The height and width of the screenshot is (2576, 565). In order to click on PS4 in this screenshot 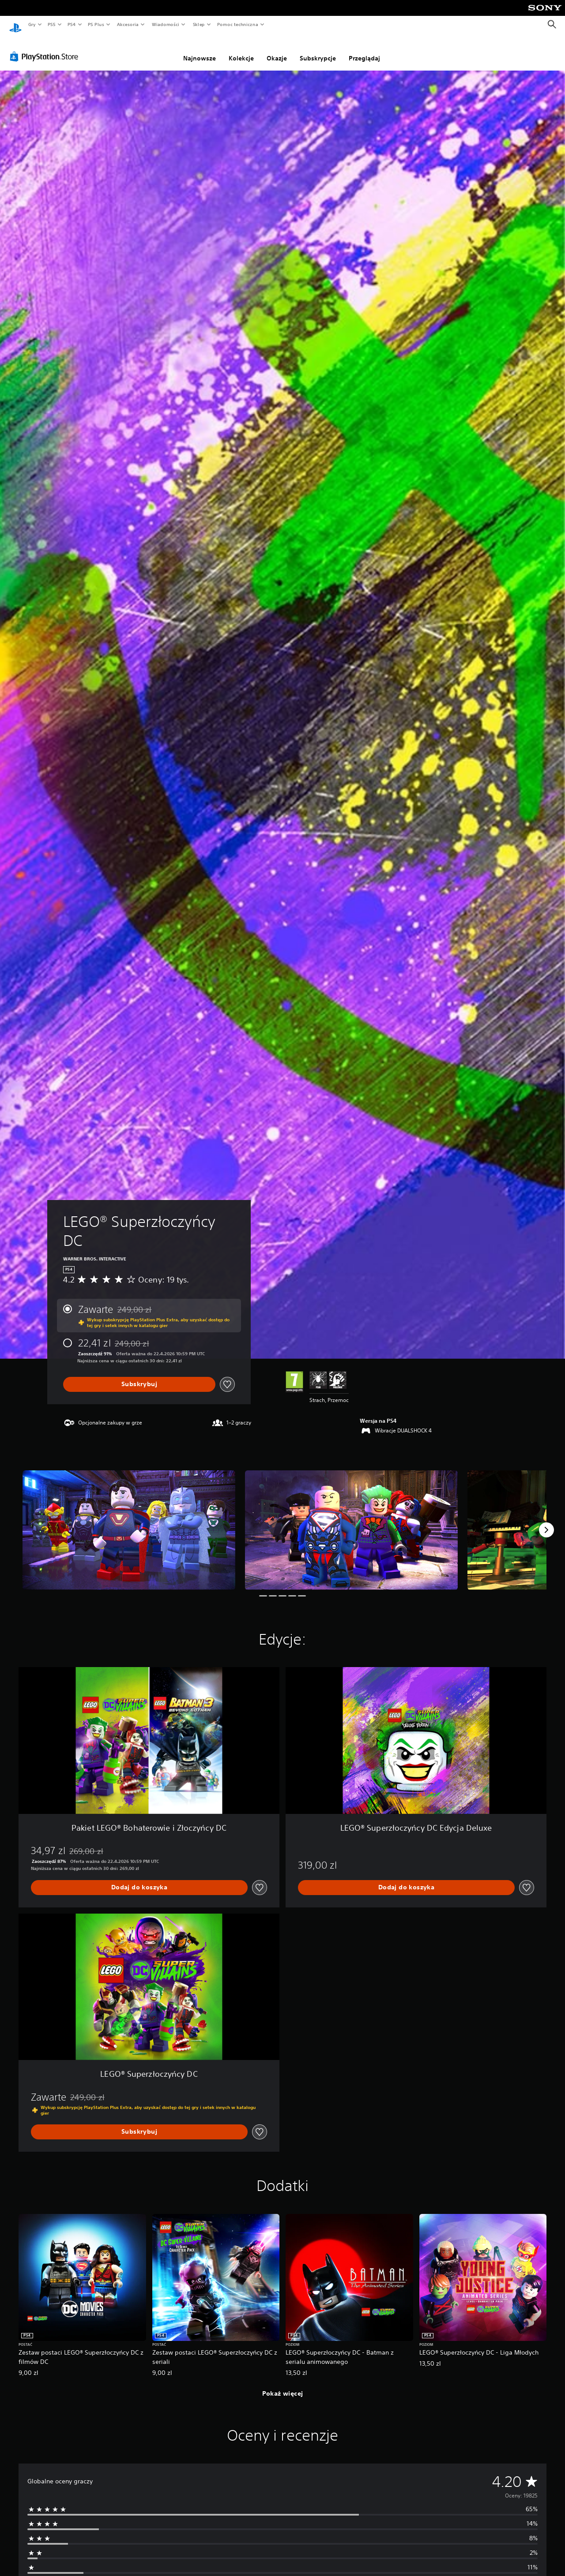, I will do `click(72, 24)`.